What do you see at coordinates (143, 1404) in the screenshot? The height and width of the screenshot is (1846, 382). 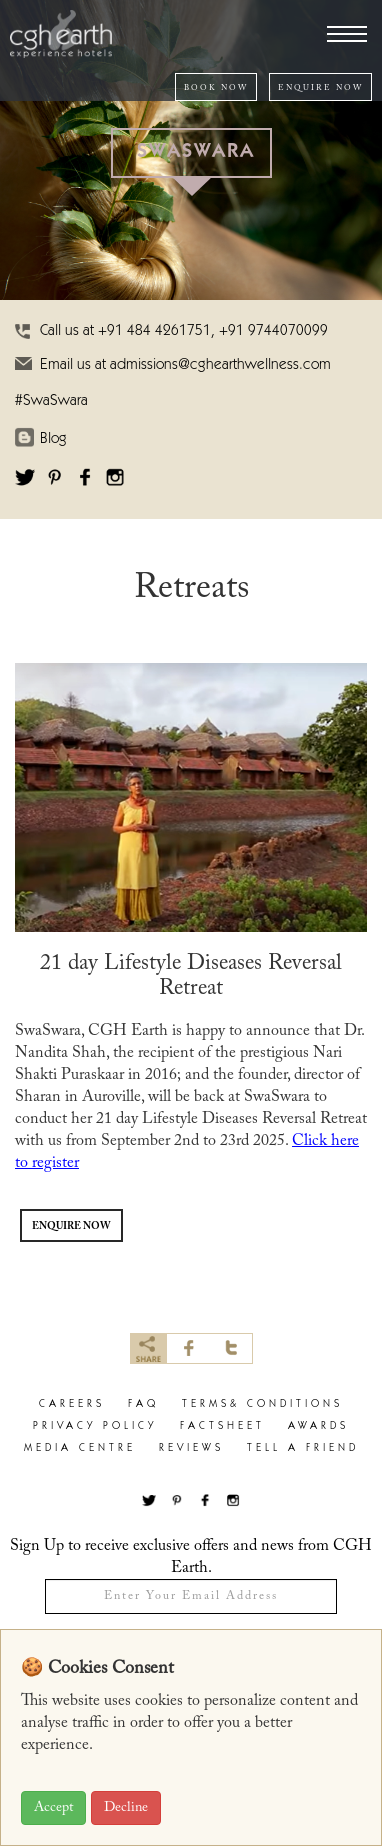 I see `faq` at bounding box center [143, 1404].